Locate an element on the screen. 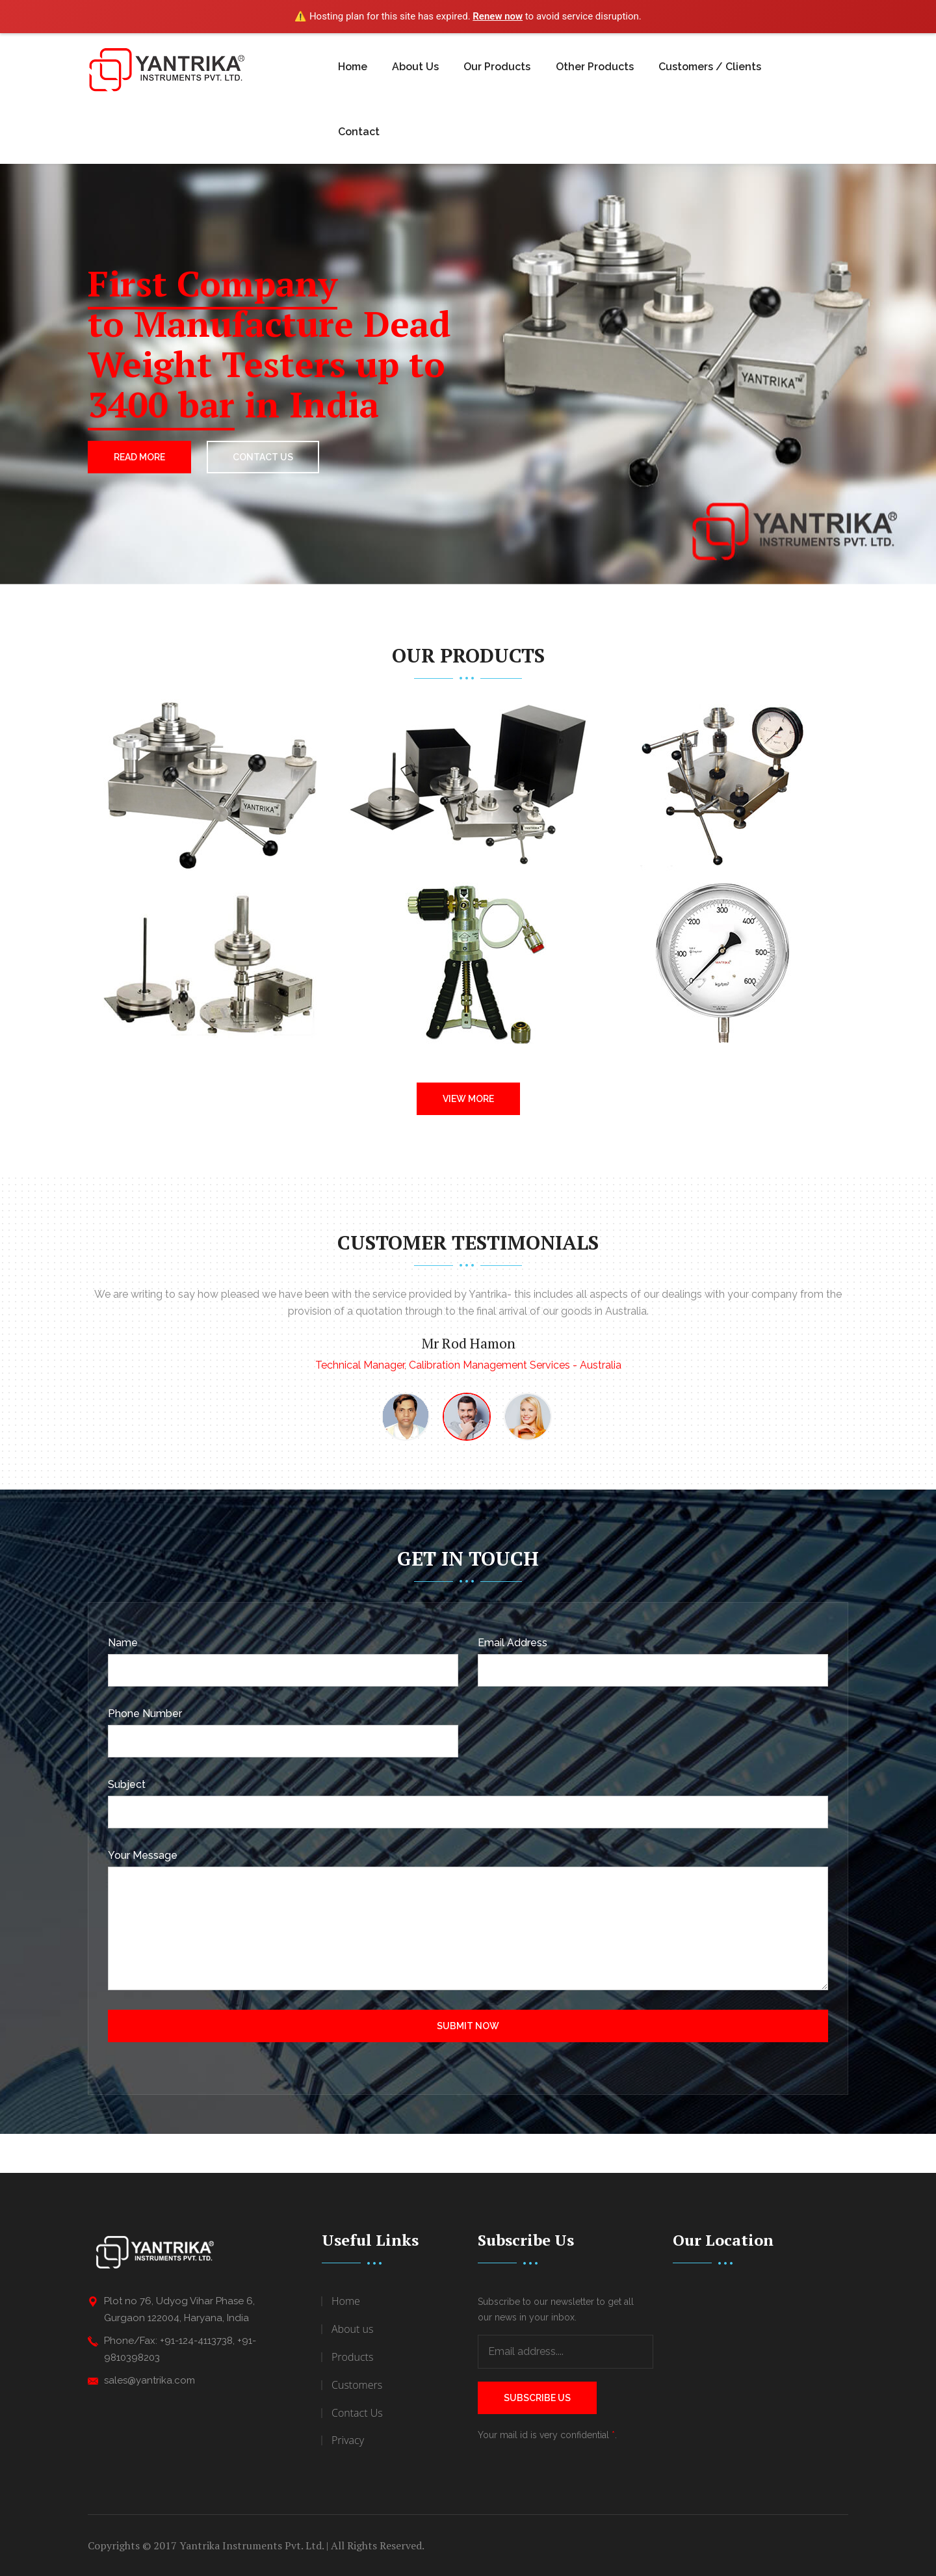 The image size is (936, 2576). About us is located at coordinates (352, 2329).